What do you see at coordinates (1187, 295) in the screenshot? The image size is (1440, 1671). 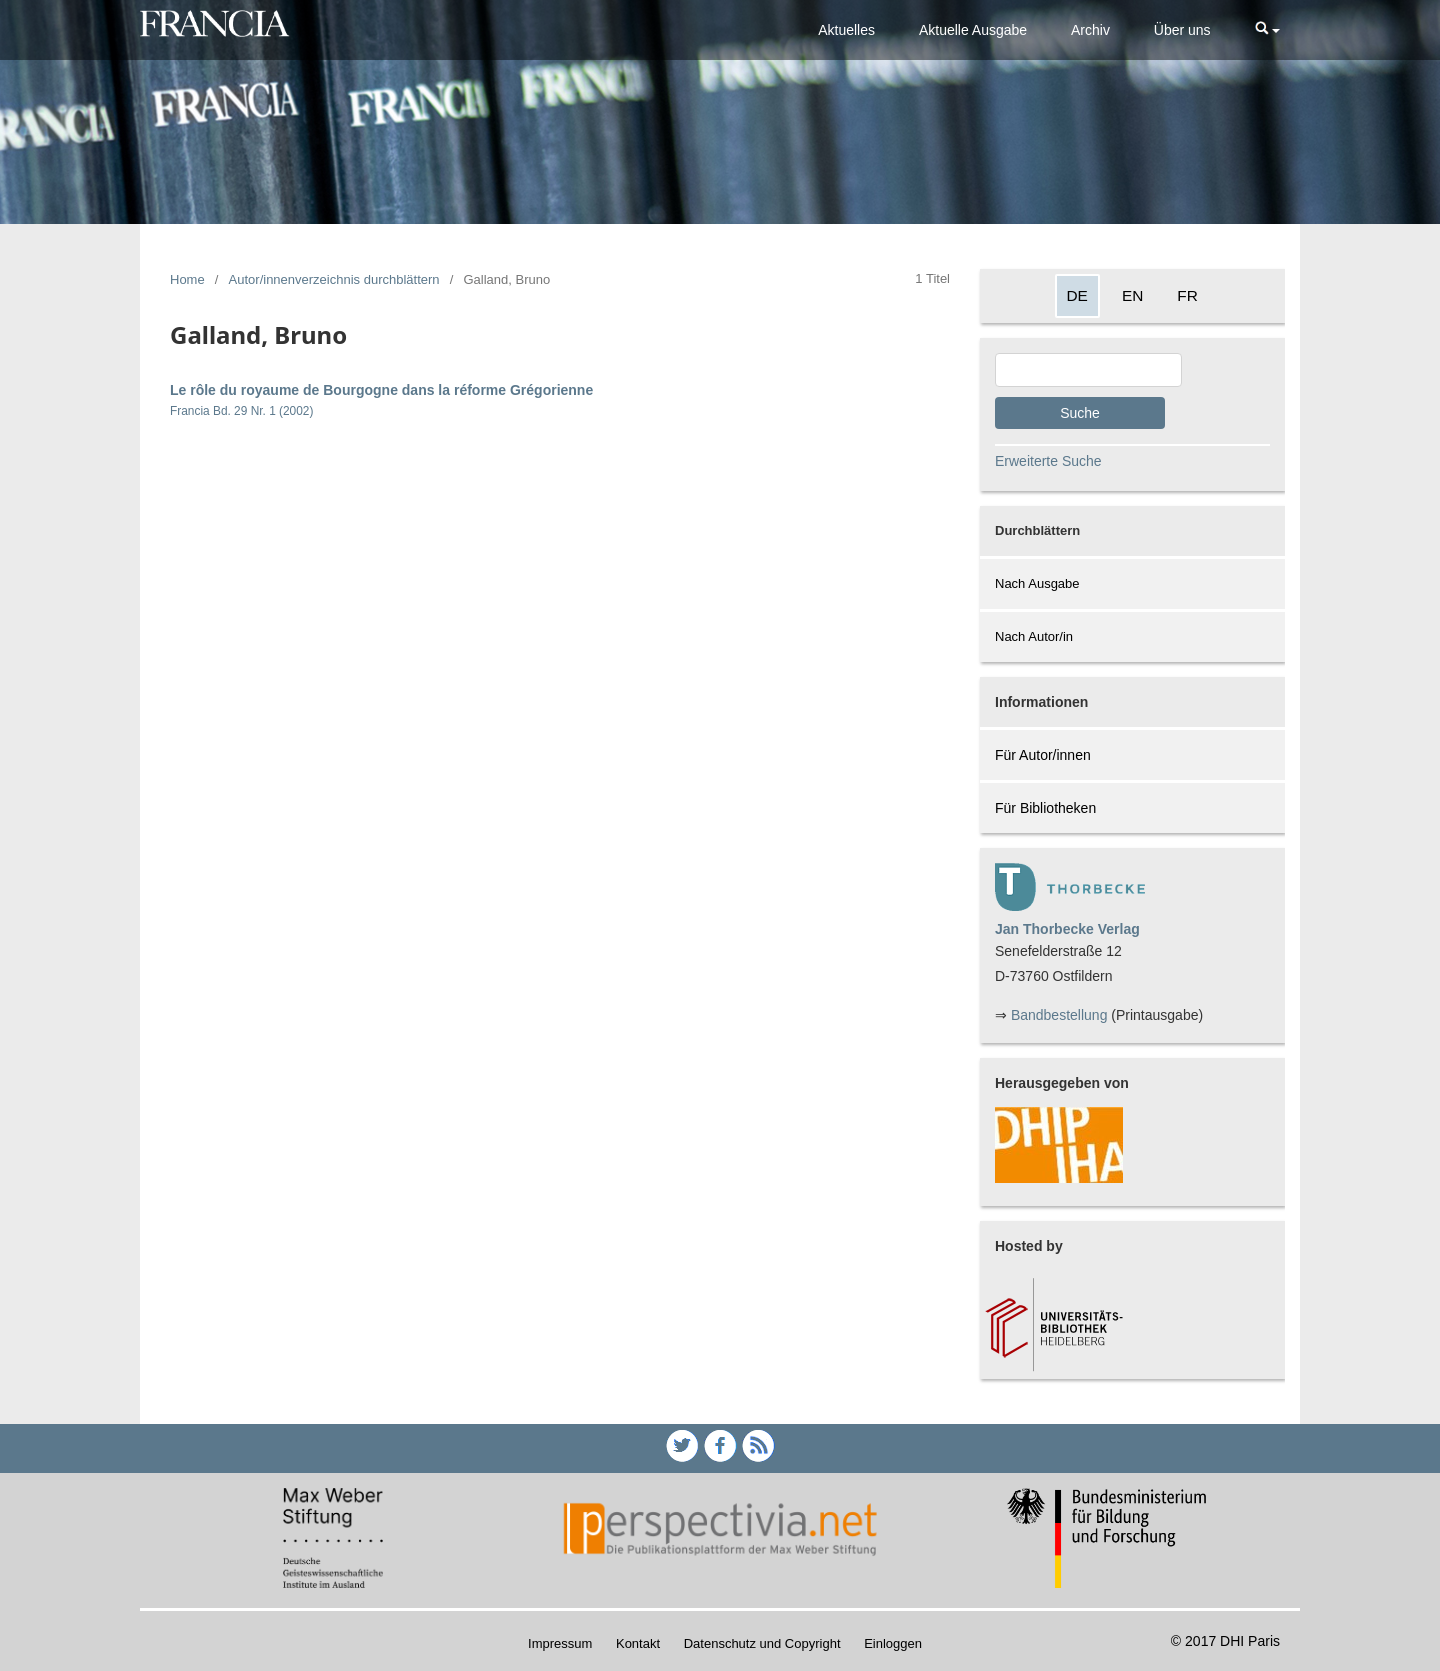 I see `FR` at bounding box center [1187, 295].